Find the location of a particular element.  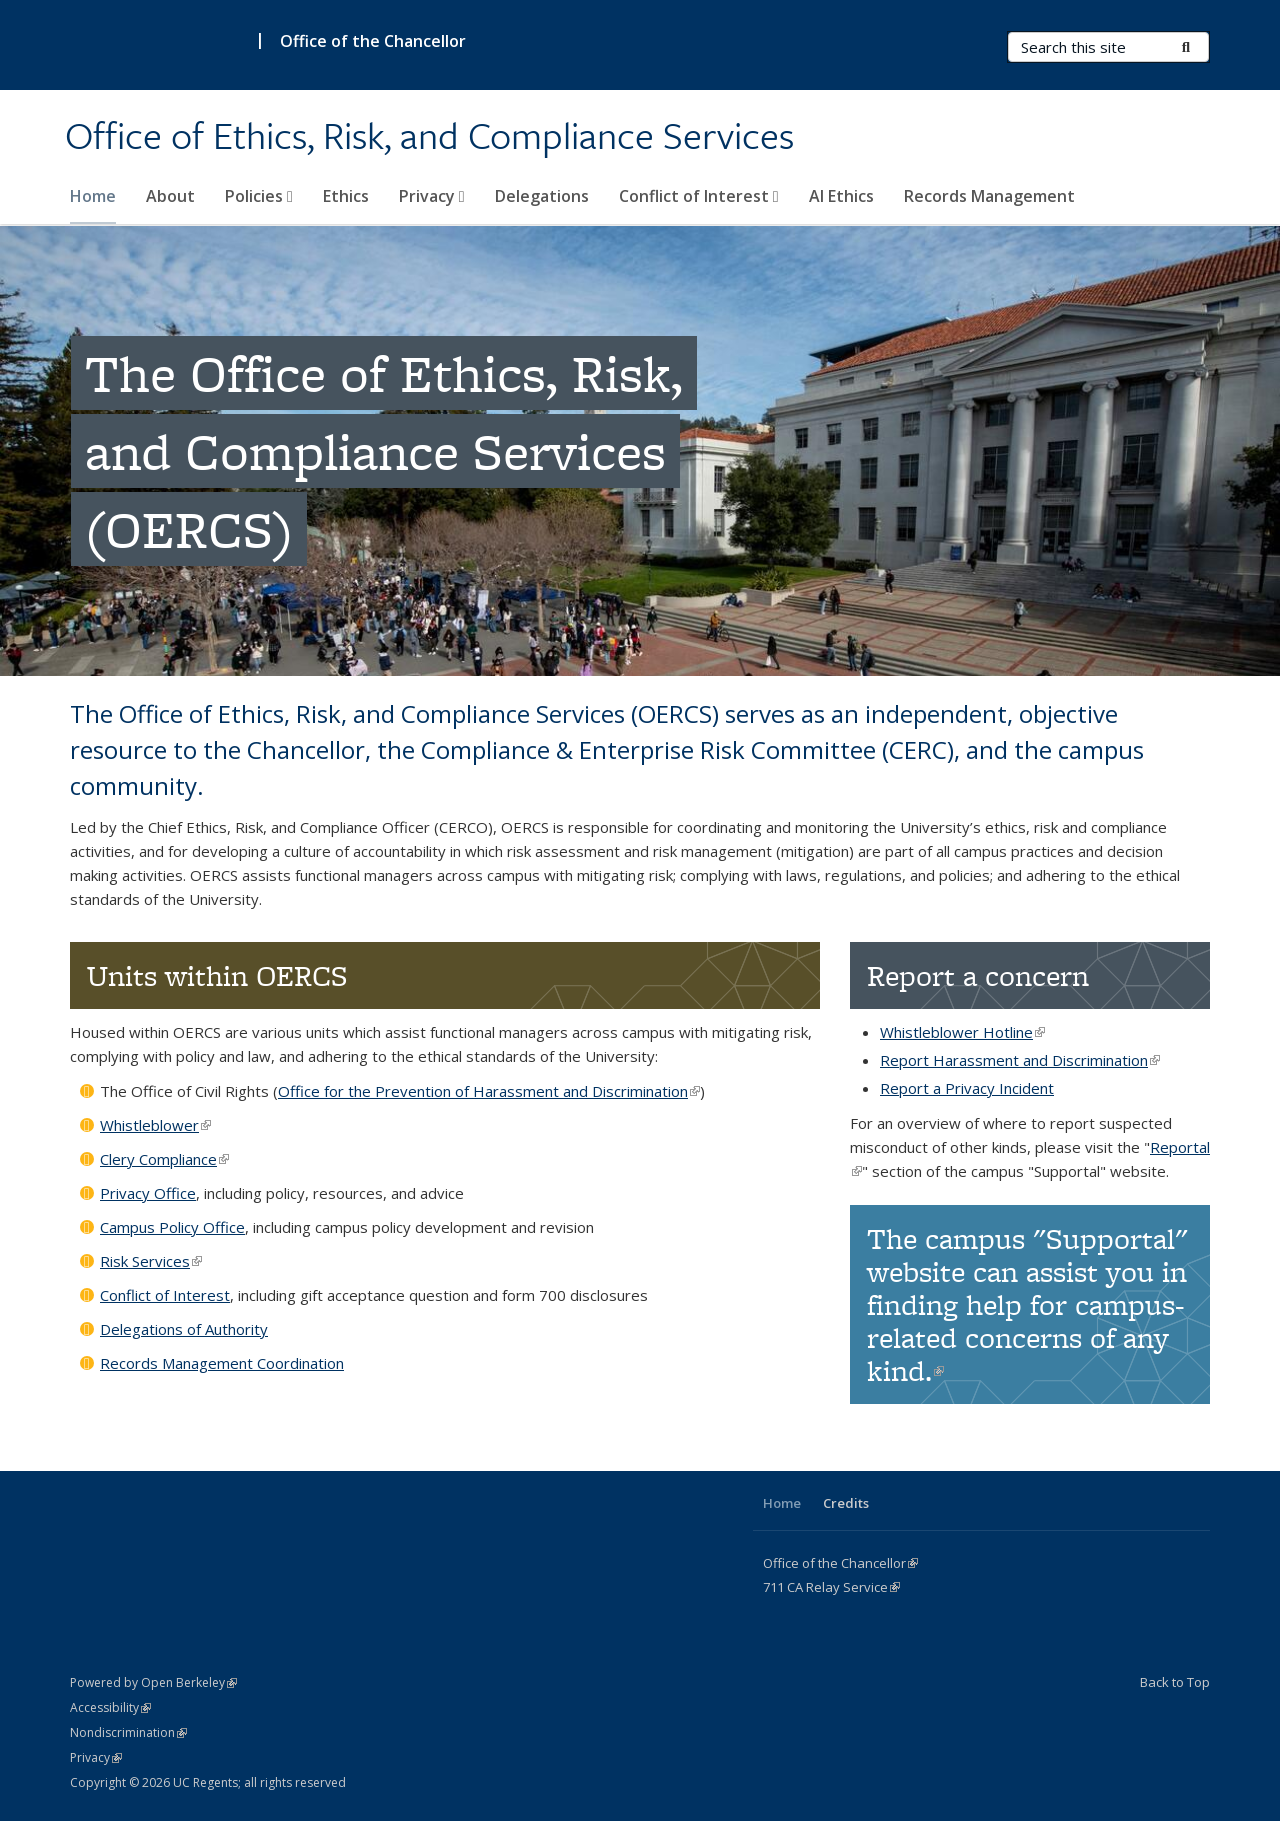

AI Ethics is located at coordinates (841, 196).